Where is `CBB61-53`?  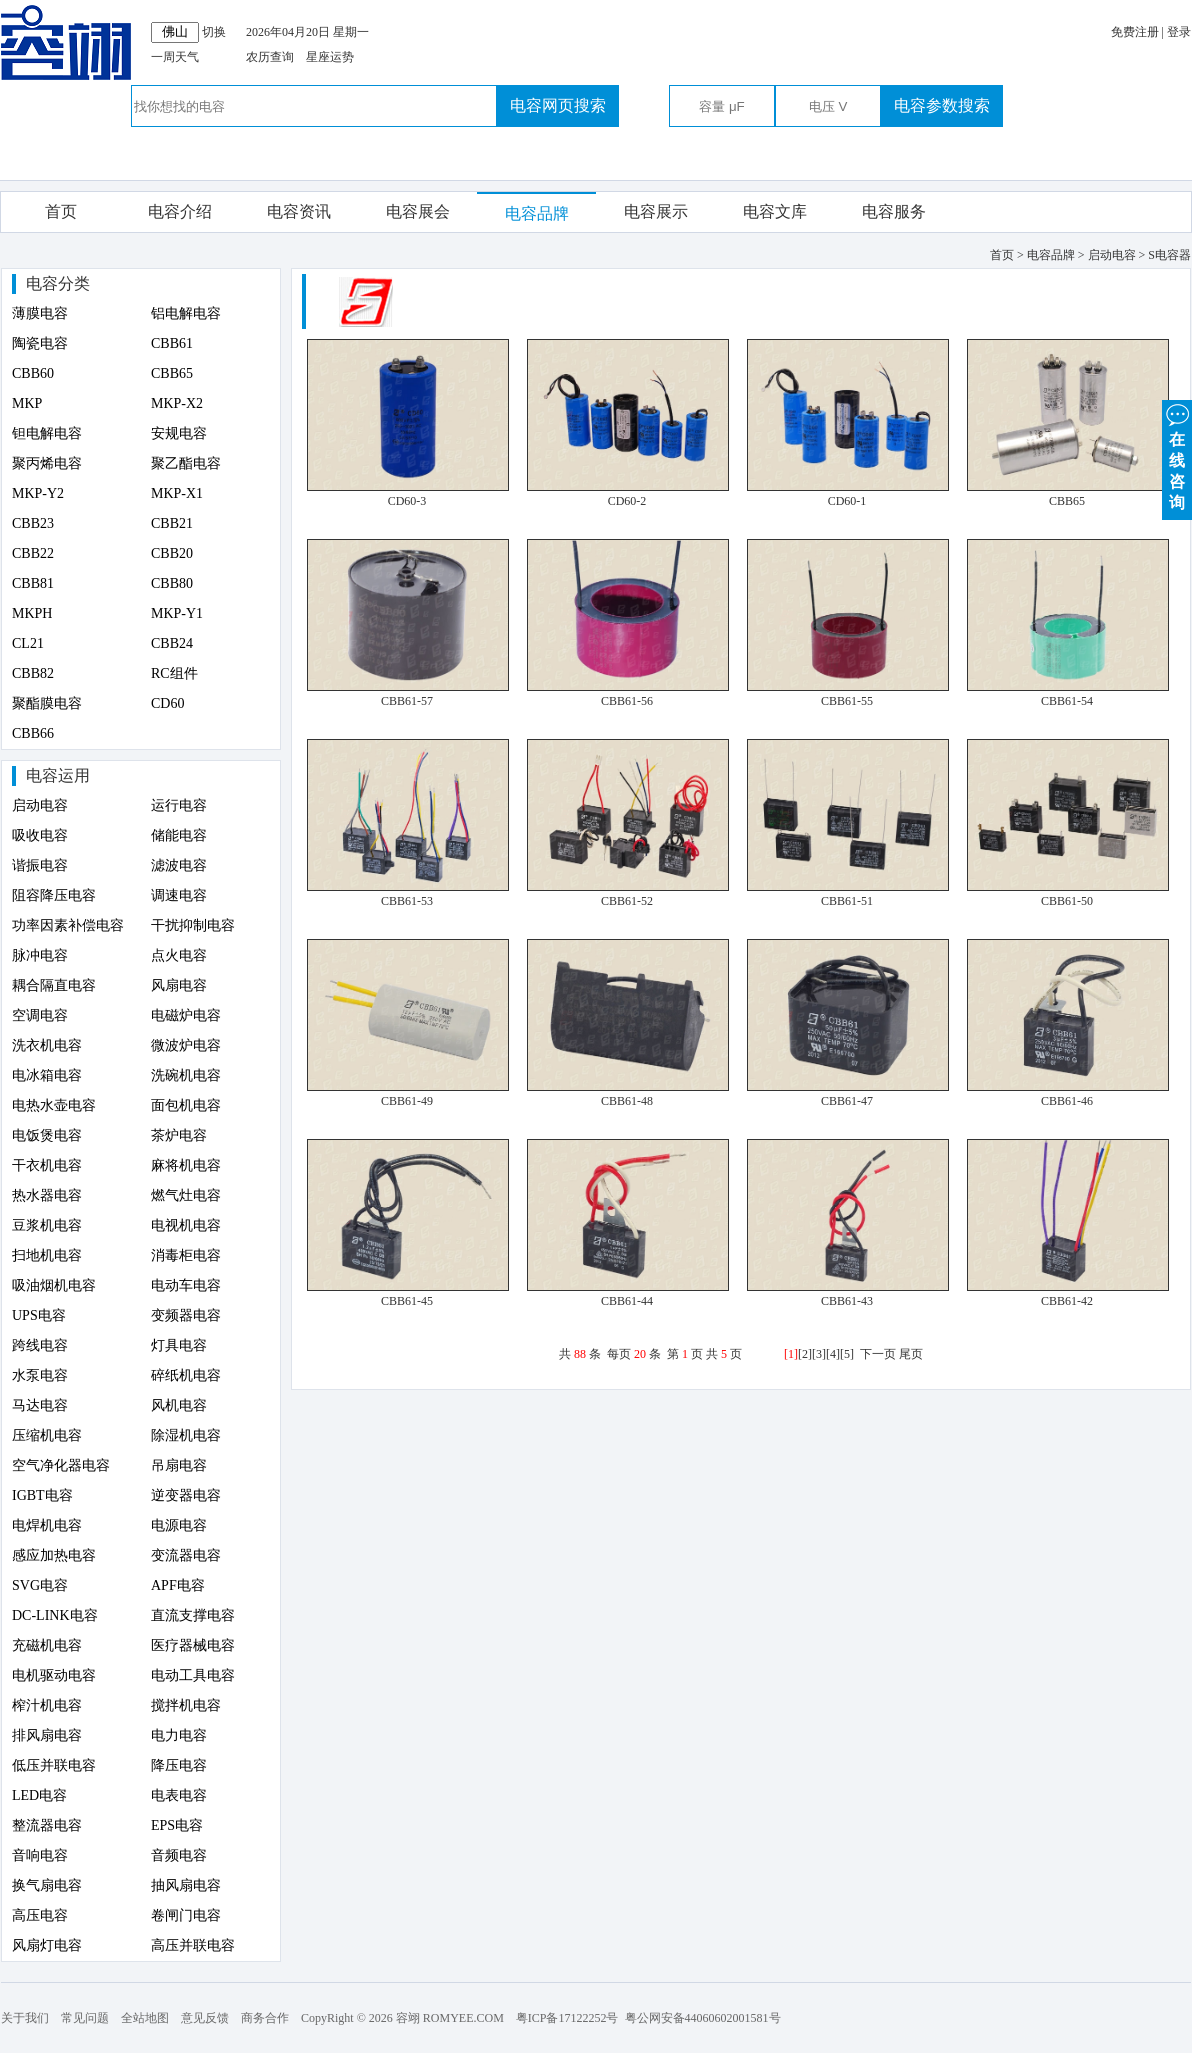
CBB61-53 is located at coordinates (407, 901).